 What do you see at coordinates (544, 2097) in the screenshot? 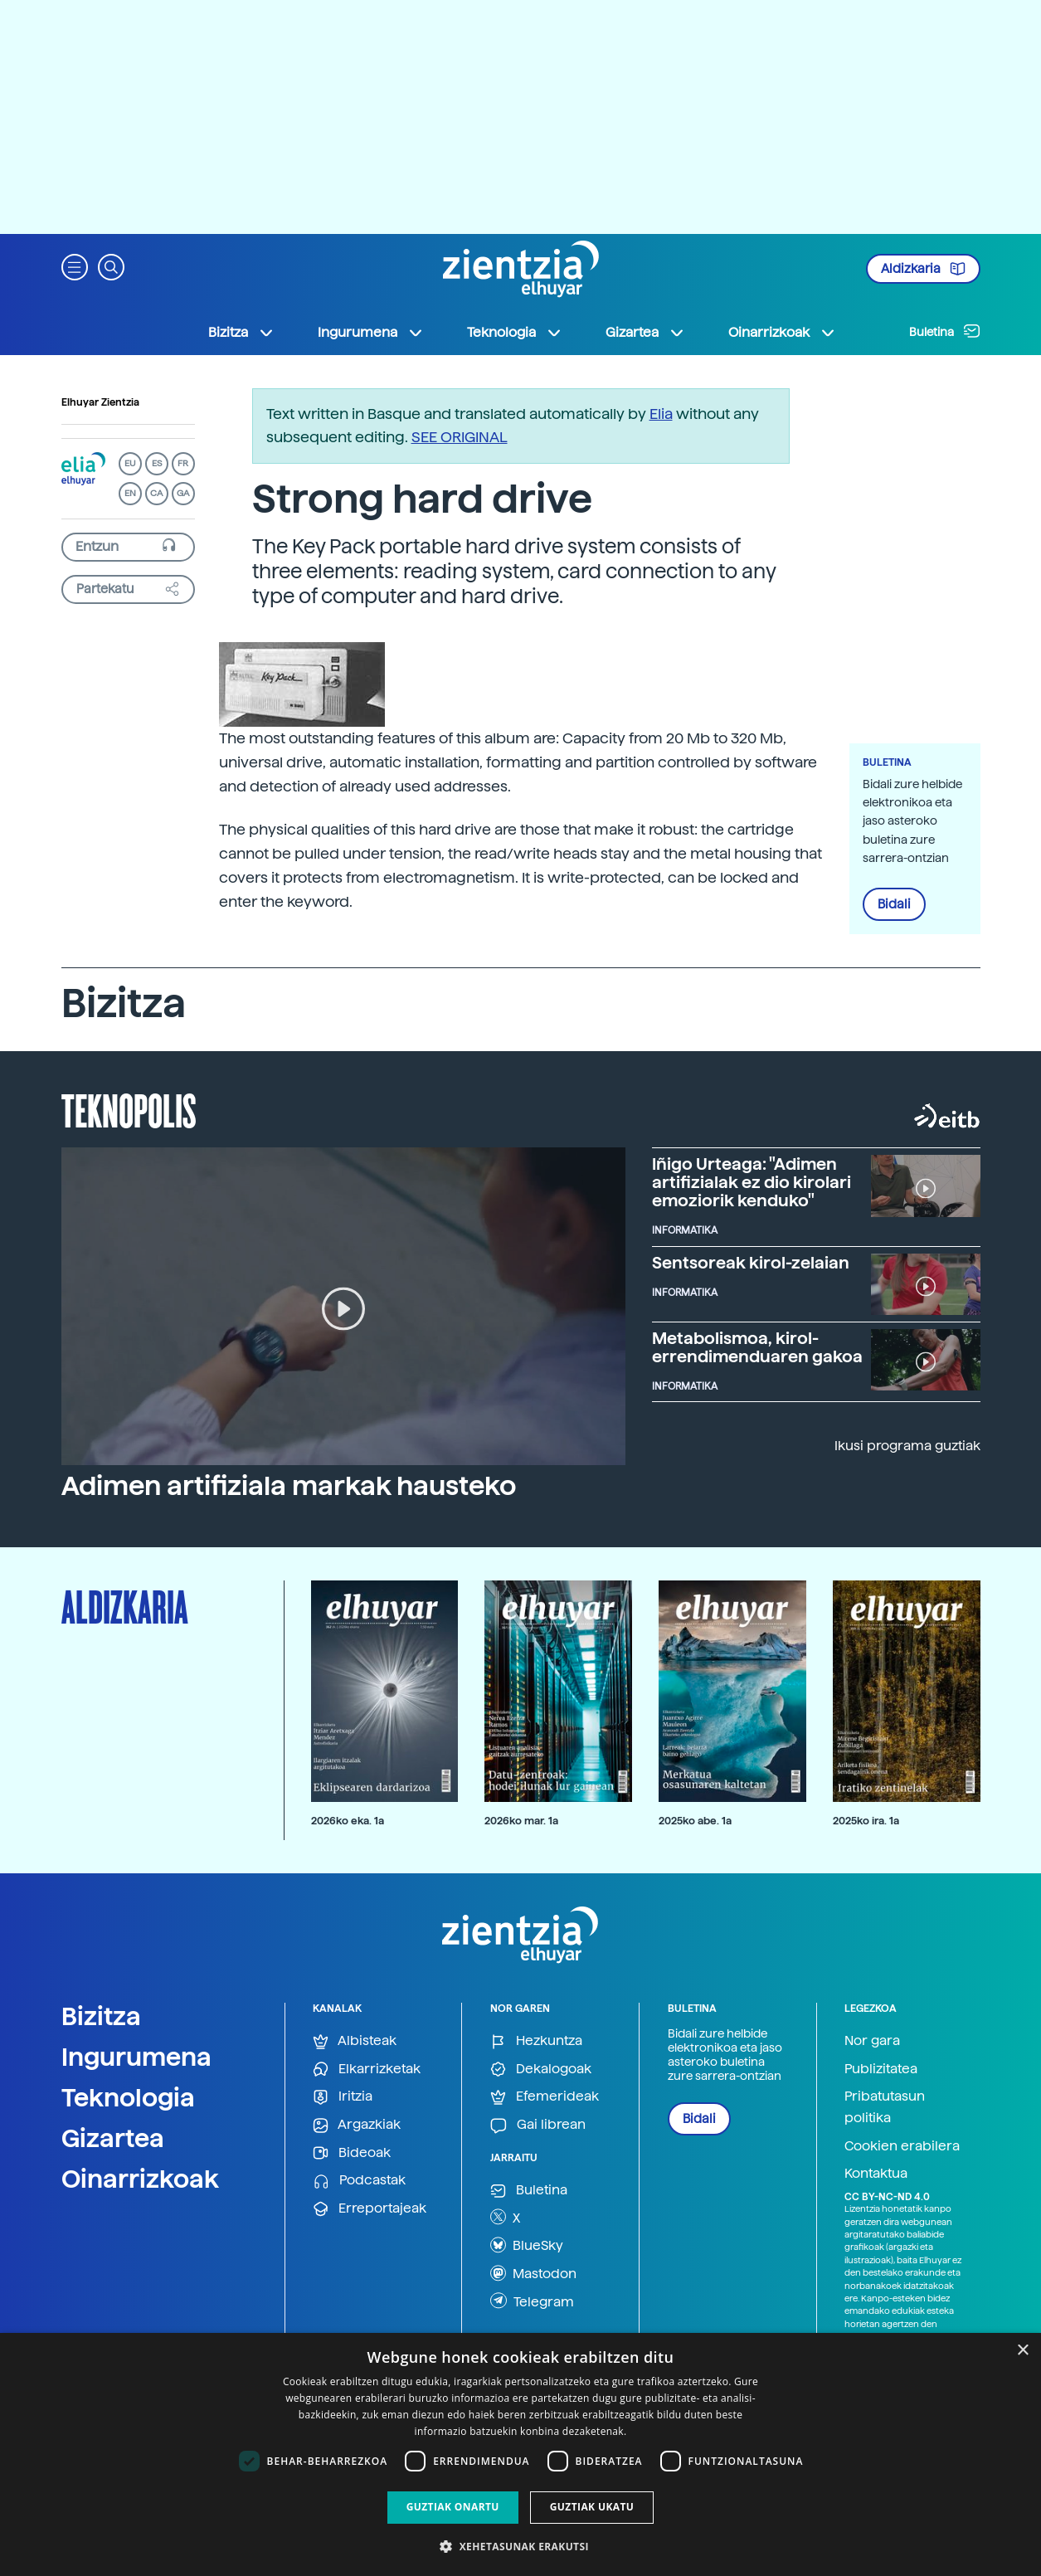
I see `Efemerideak` at bounding box center [544, 2097].